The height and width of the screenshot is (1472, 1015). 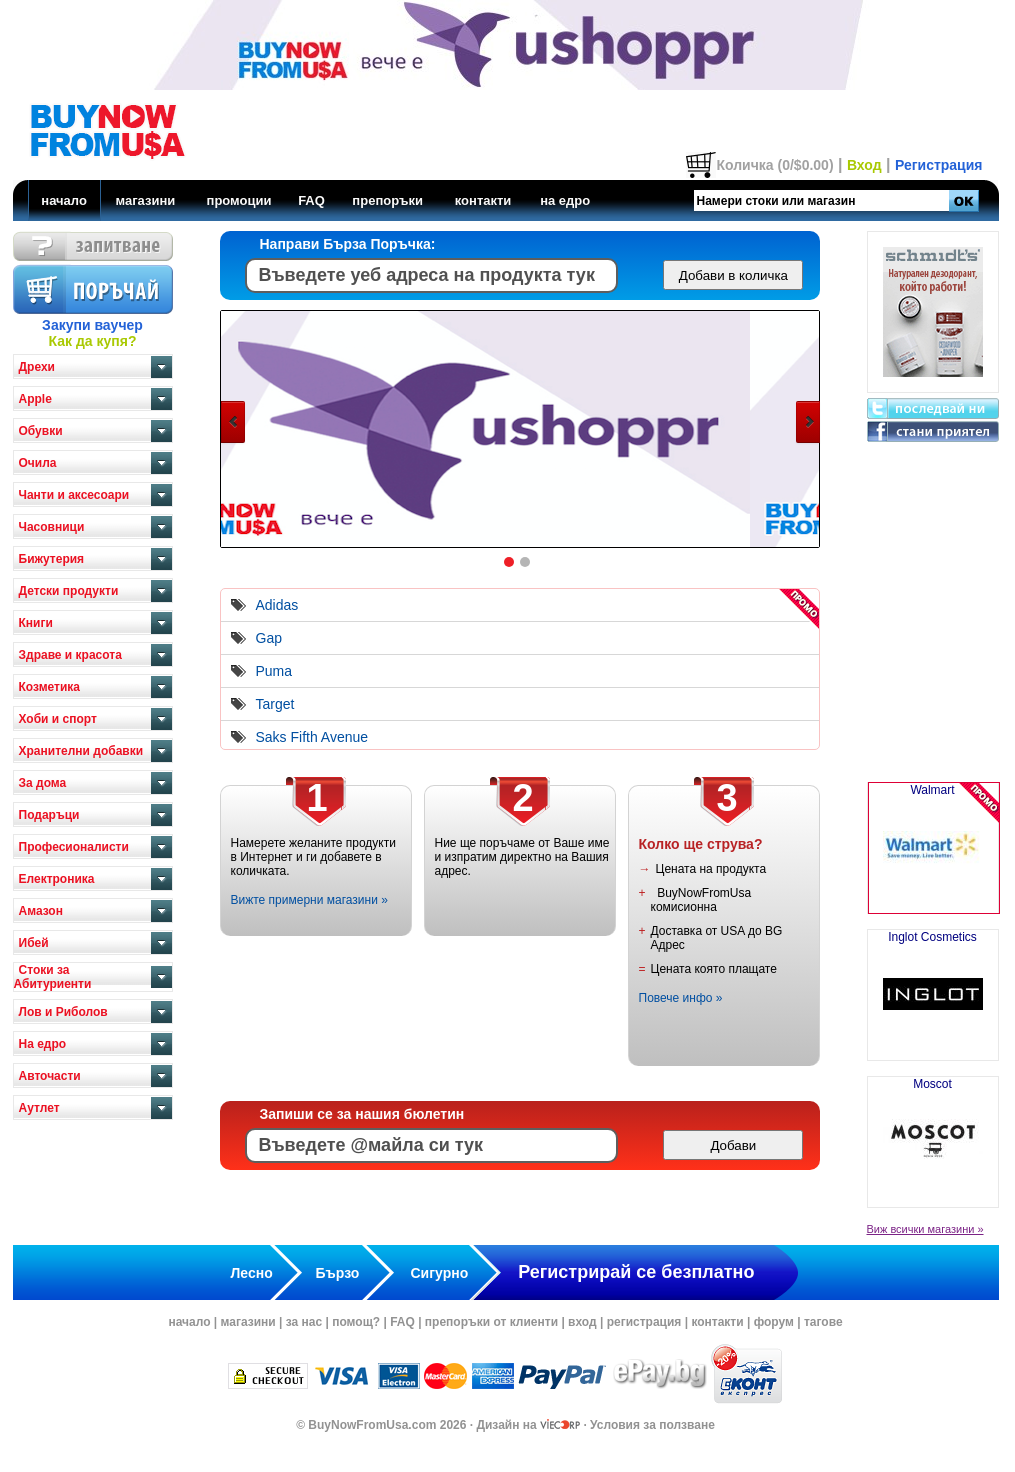 What do you see at coordinates (681, 998) in the screenshot?
I see `Повече инфо »` at bounding box center [681, 998].